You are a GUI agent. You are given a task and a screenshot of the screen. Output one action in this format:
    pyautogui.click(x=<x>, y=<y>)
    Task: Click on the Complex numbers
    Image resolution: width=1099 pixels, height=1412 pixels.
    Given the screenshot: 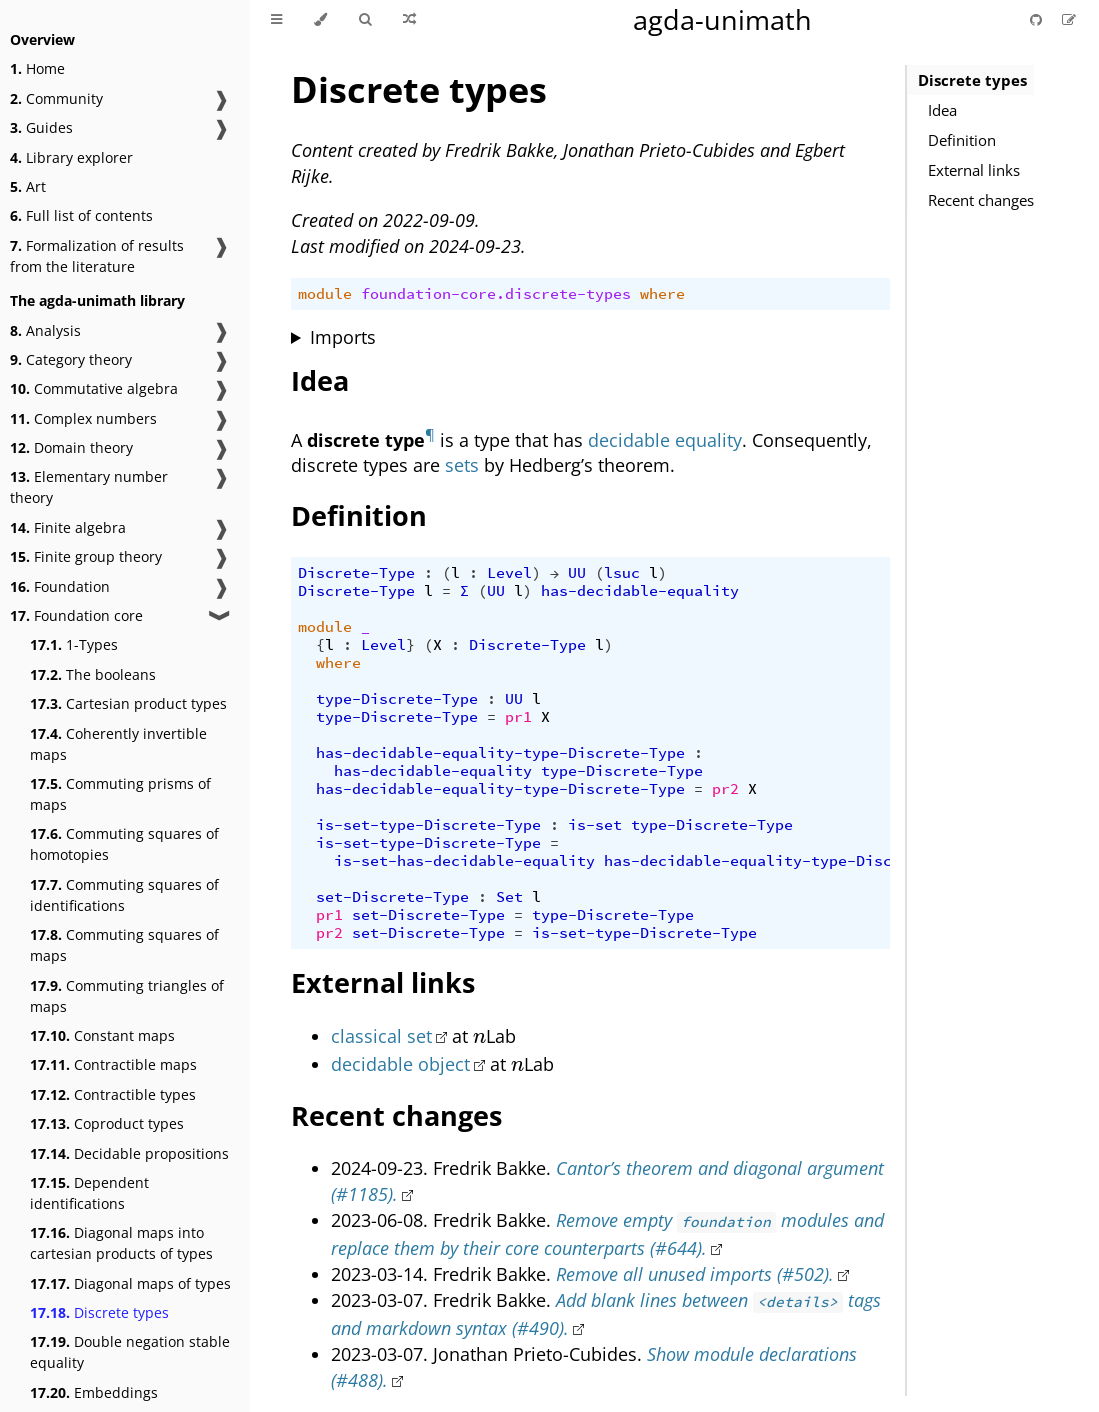 What is the action you would take?
    pyautogui.click(x=83, y=418)
    